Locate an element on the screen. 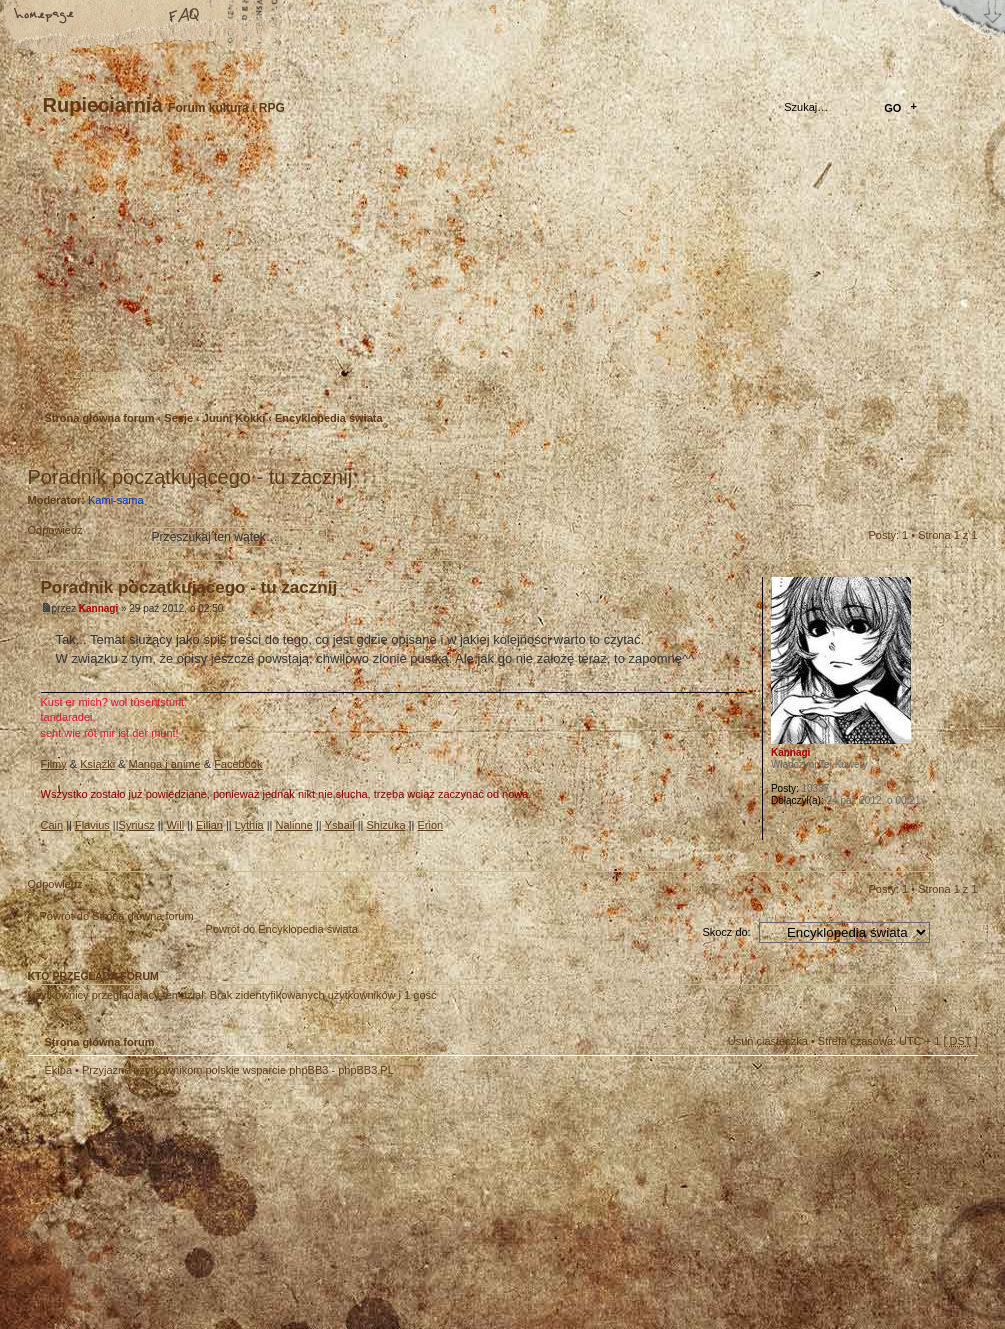 This screenshot has width=1005, height=1329. Ysbail is located at coordinates (340, 825).